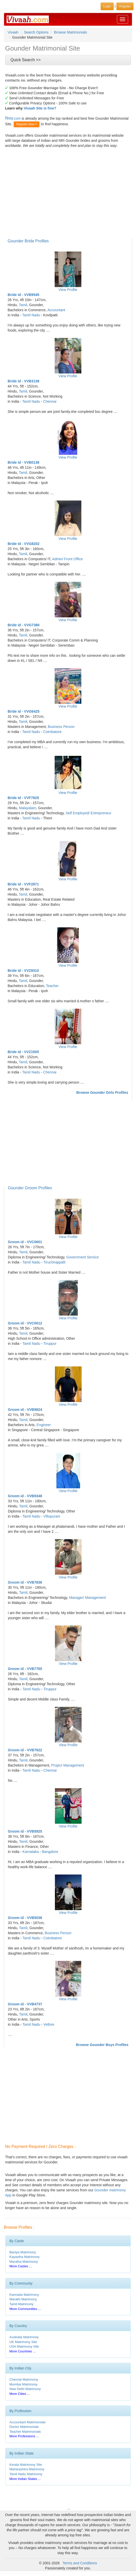 The image size is (136, 2576). What do you see at coordinates (36, 32) in the screenshot?
I see `Search Options` at bounding box center [36, 32].